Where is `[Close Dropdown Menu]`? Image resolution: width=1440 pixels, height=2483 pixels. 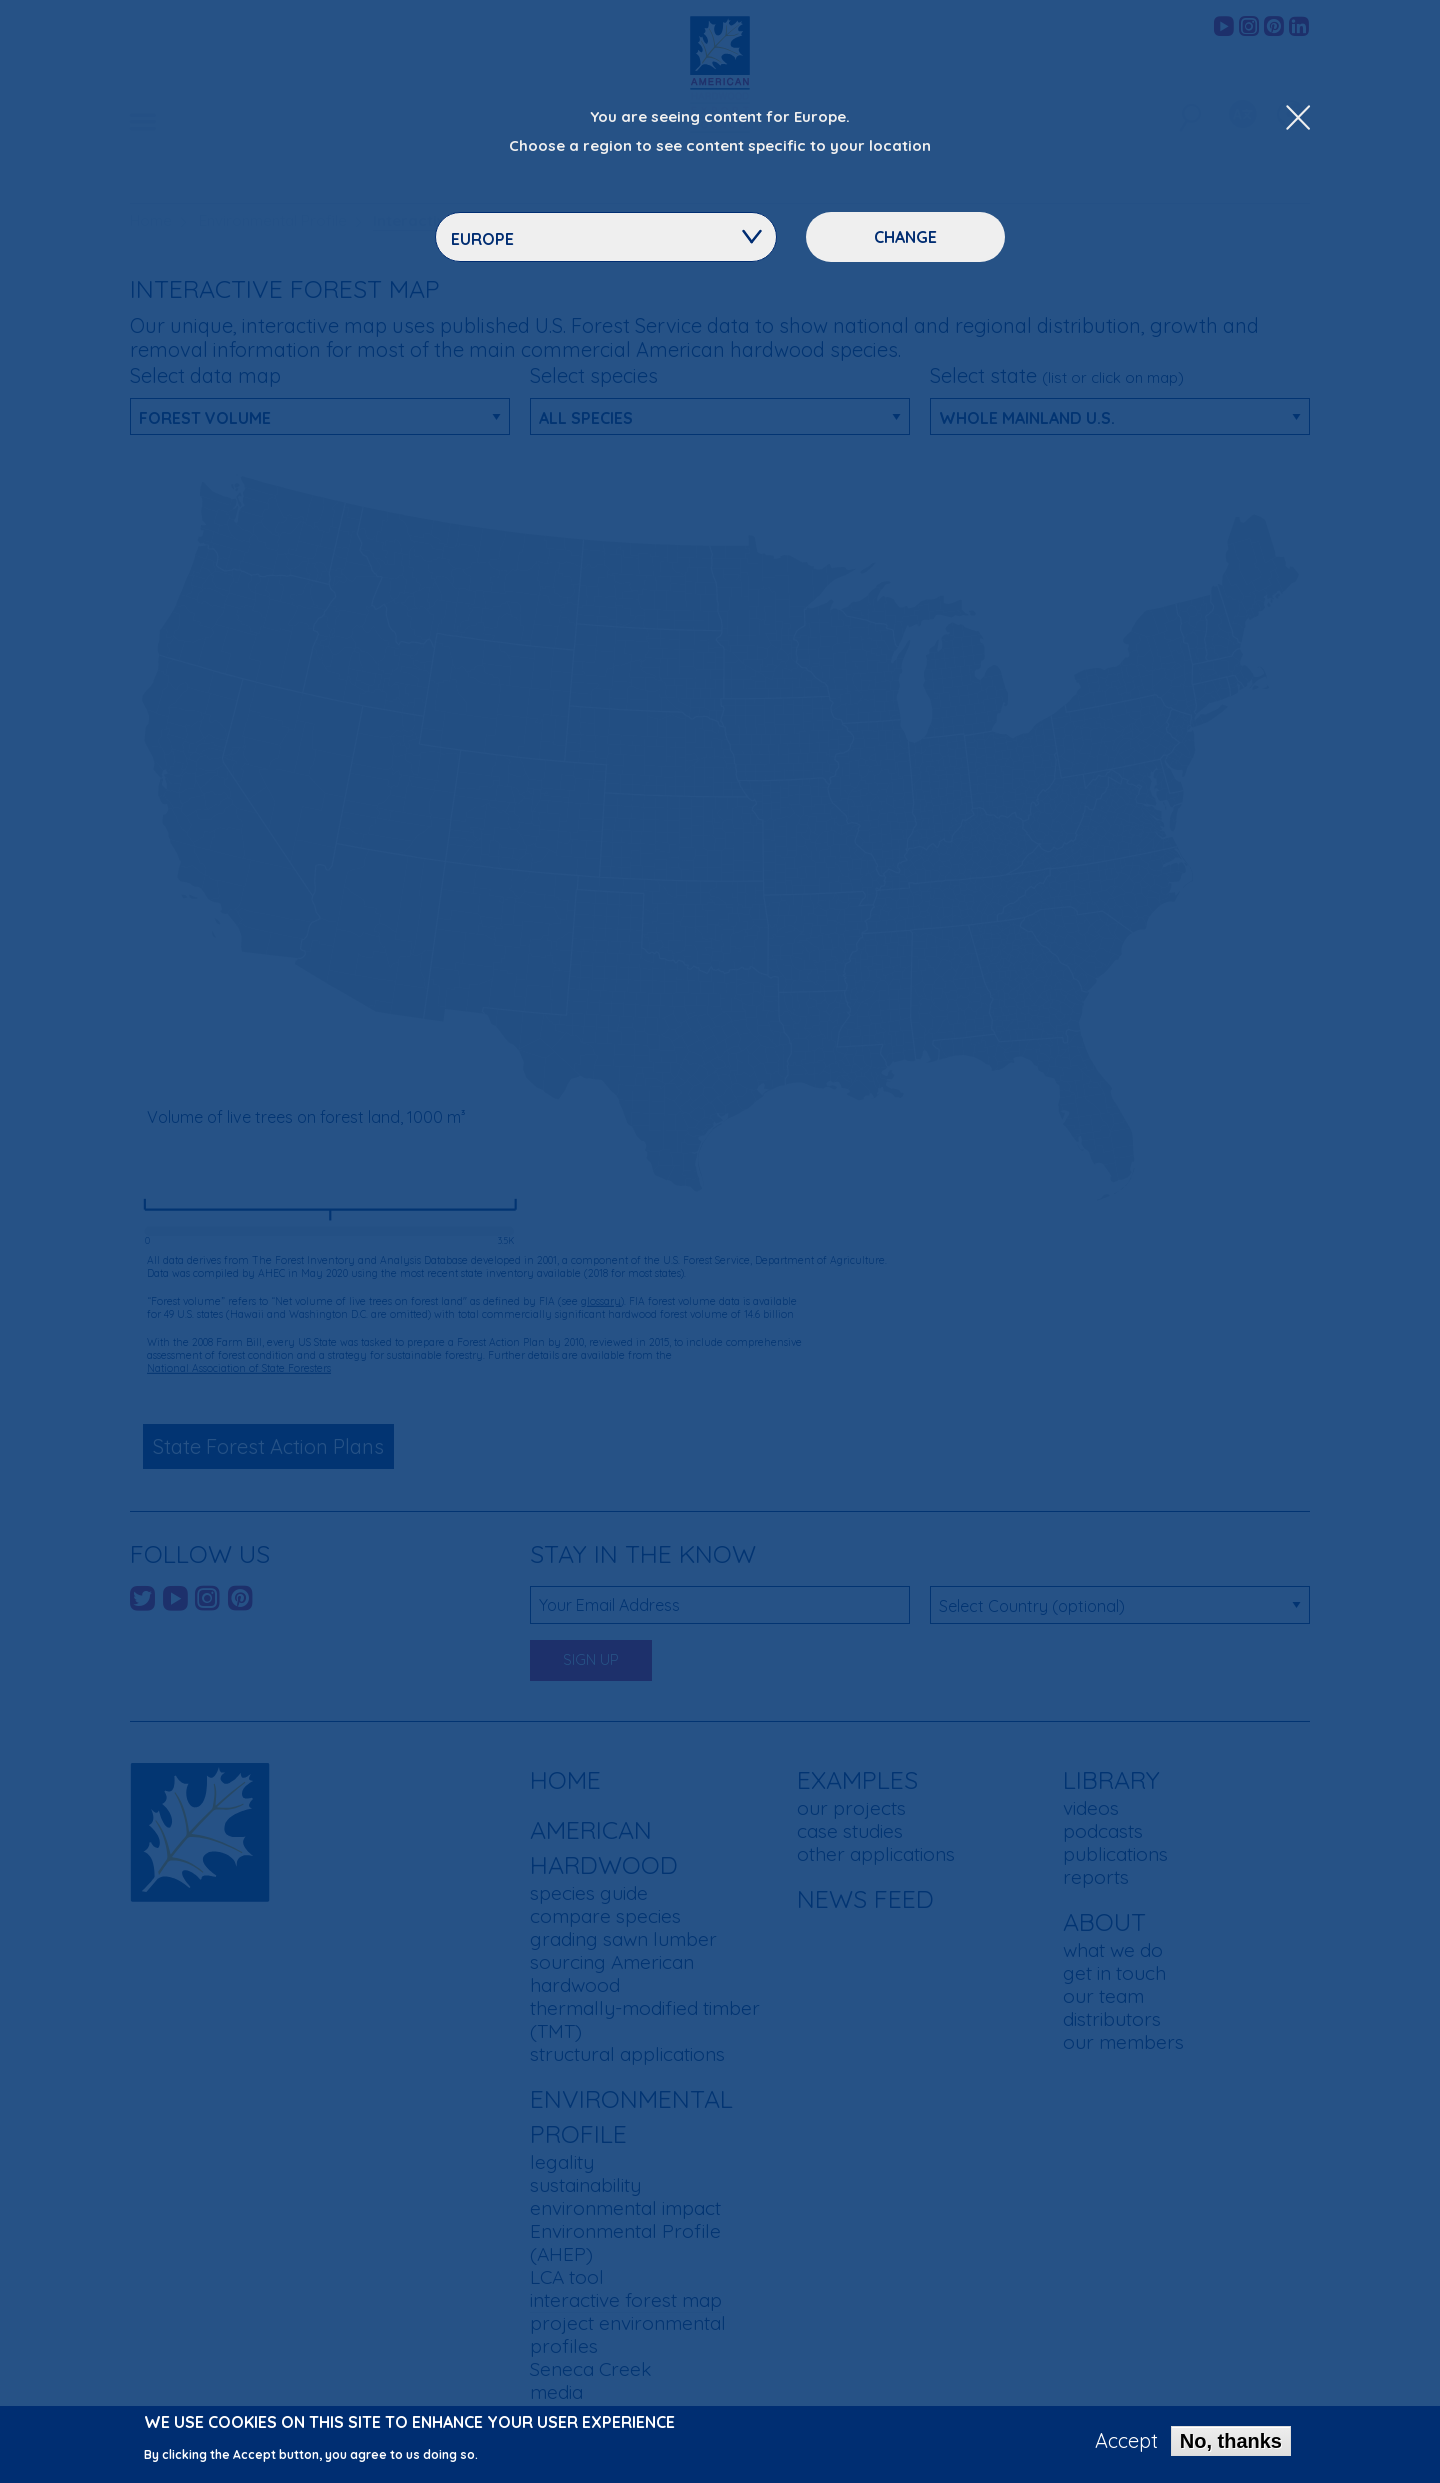
[Close Dropdown Menu] is located at coordinates (1298, 119).